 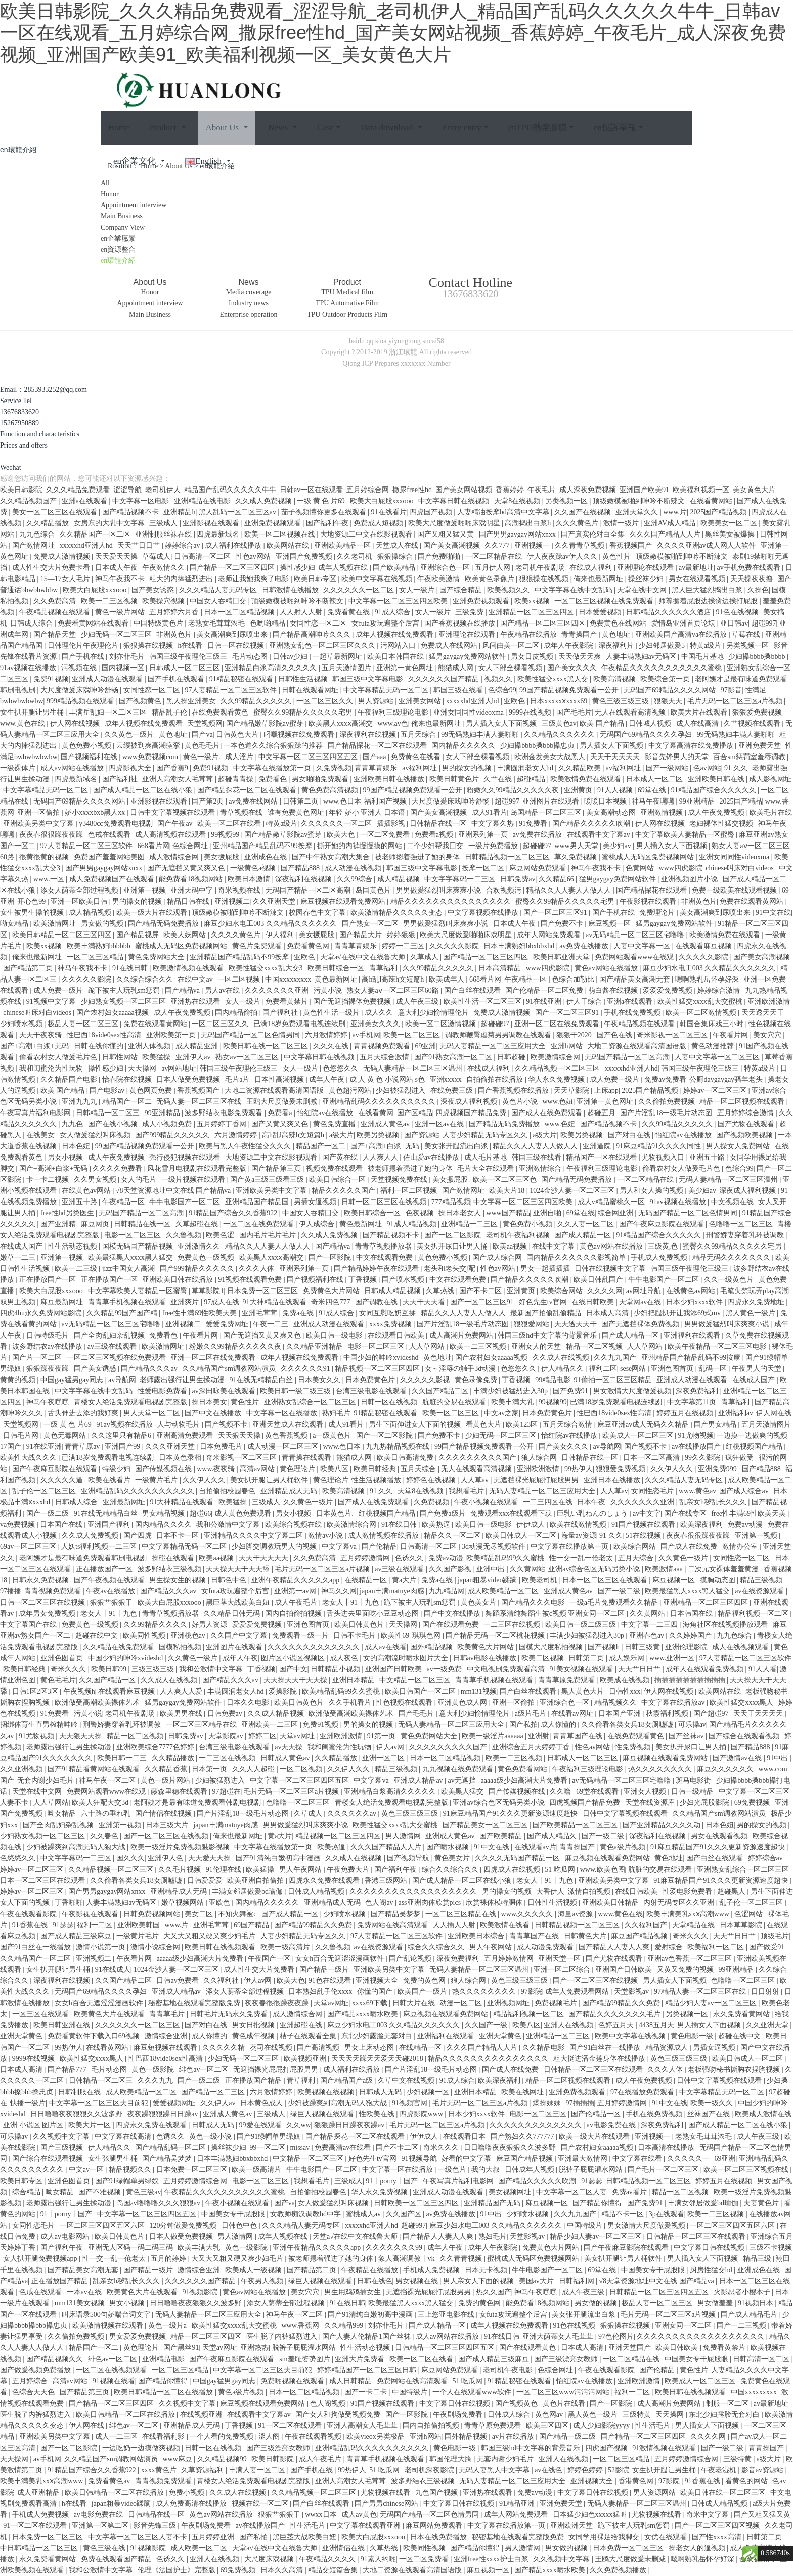 What do you see at coordinates (299, 734) in the screenshot?
I see `叼嘿视频在线免费观看` at bounding box center [299, 734].